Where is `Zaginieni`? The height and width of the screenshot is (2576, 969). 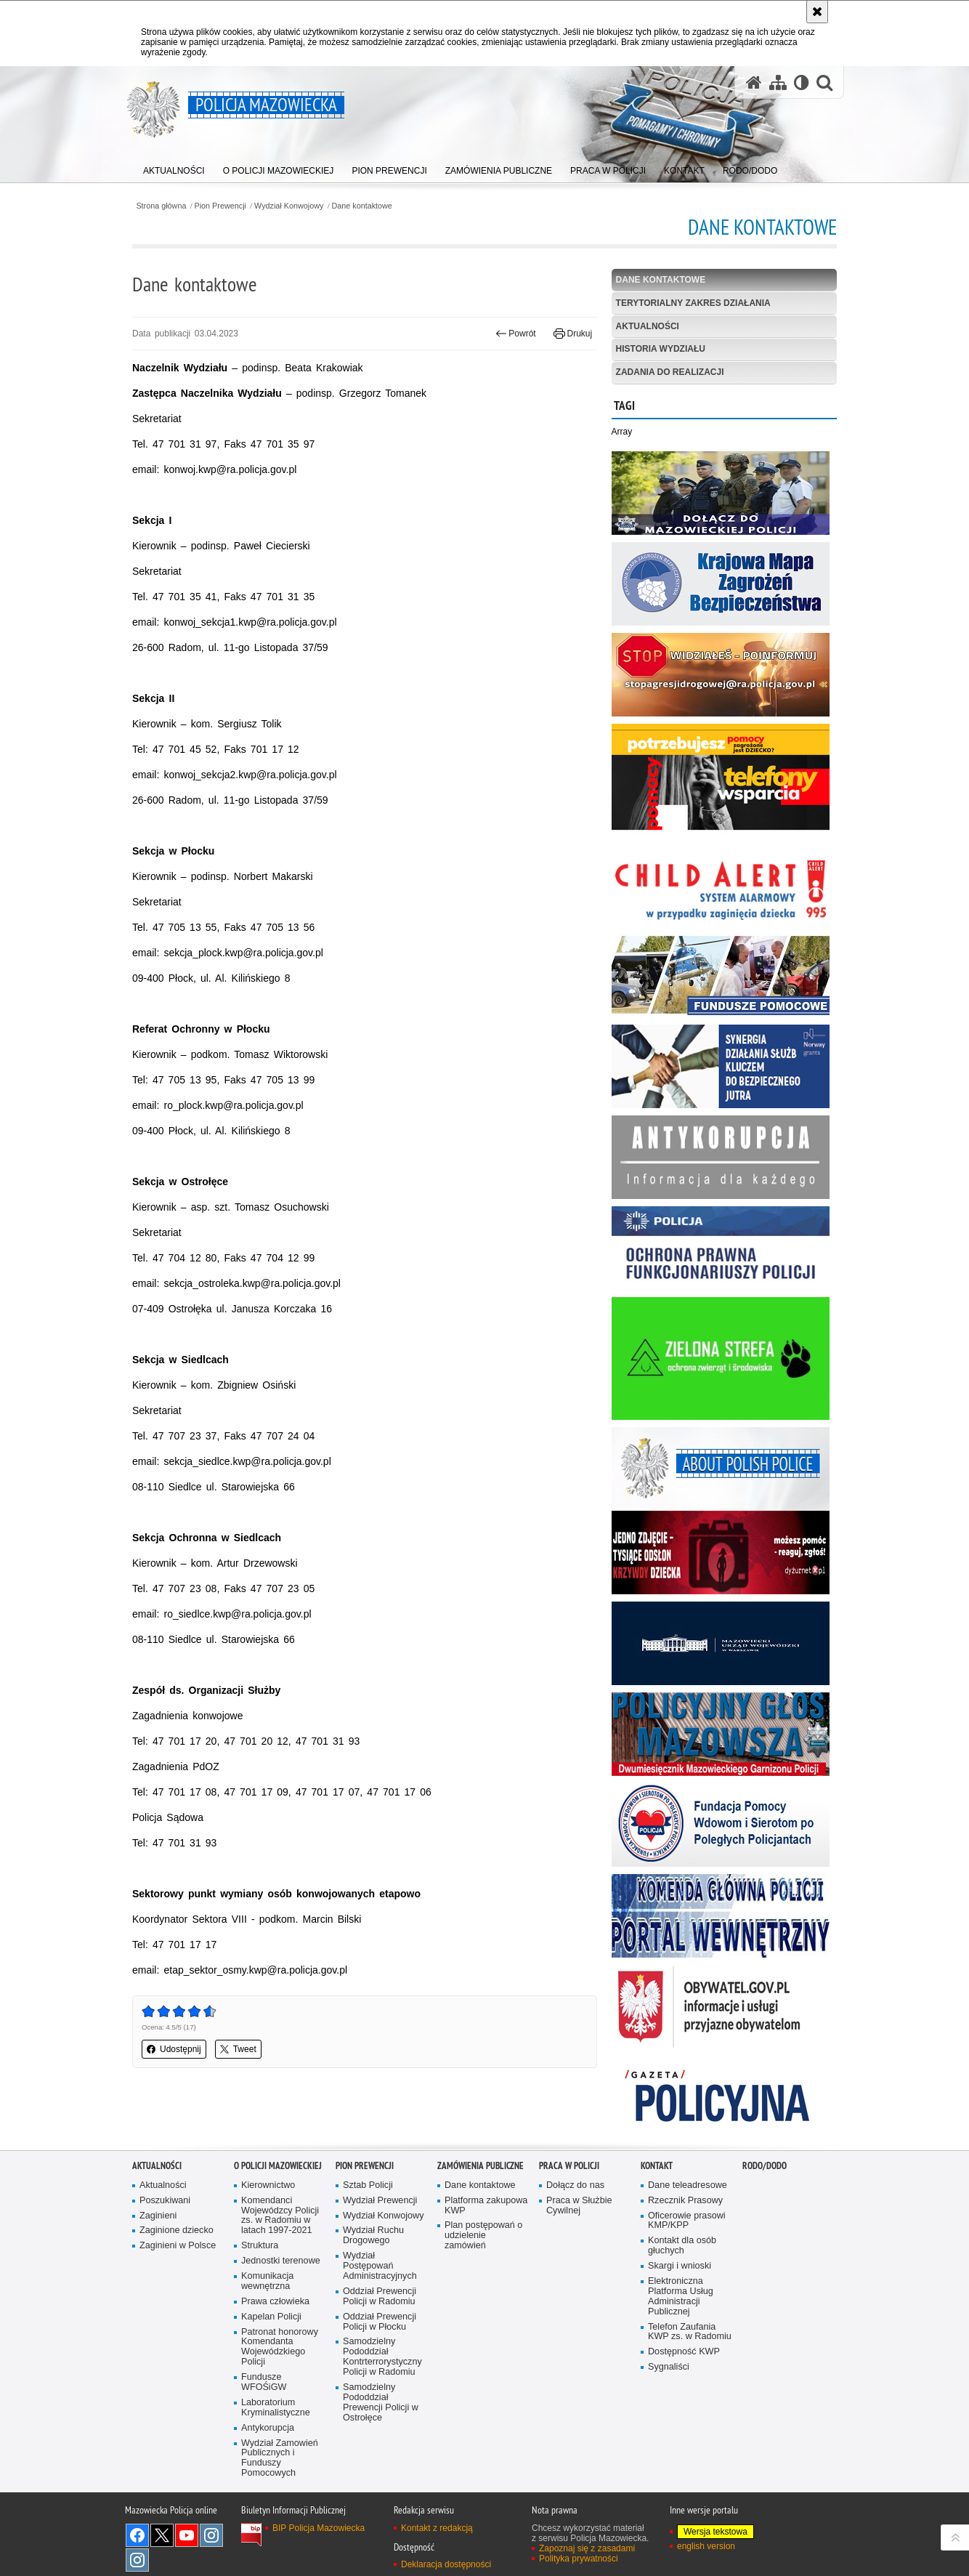
Zaginieni is located at coordinates (158, 2216).